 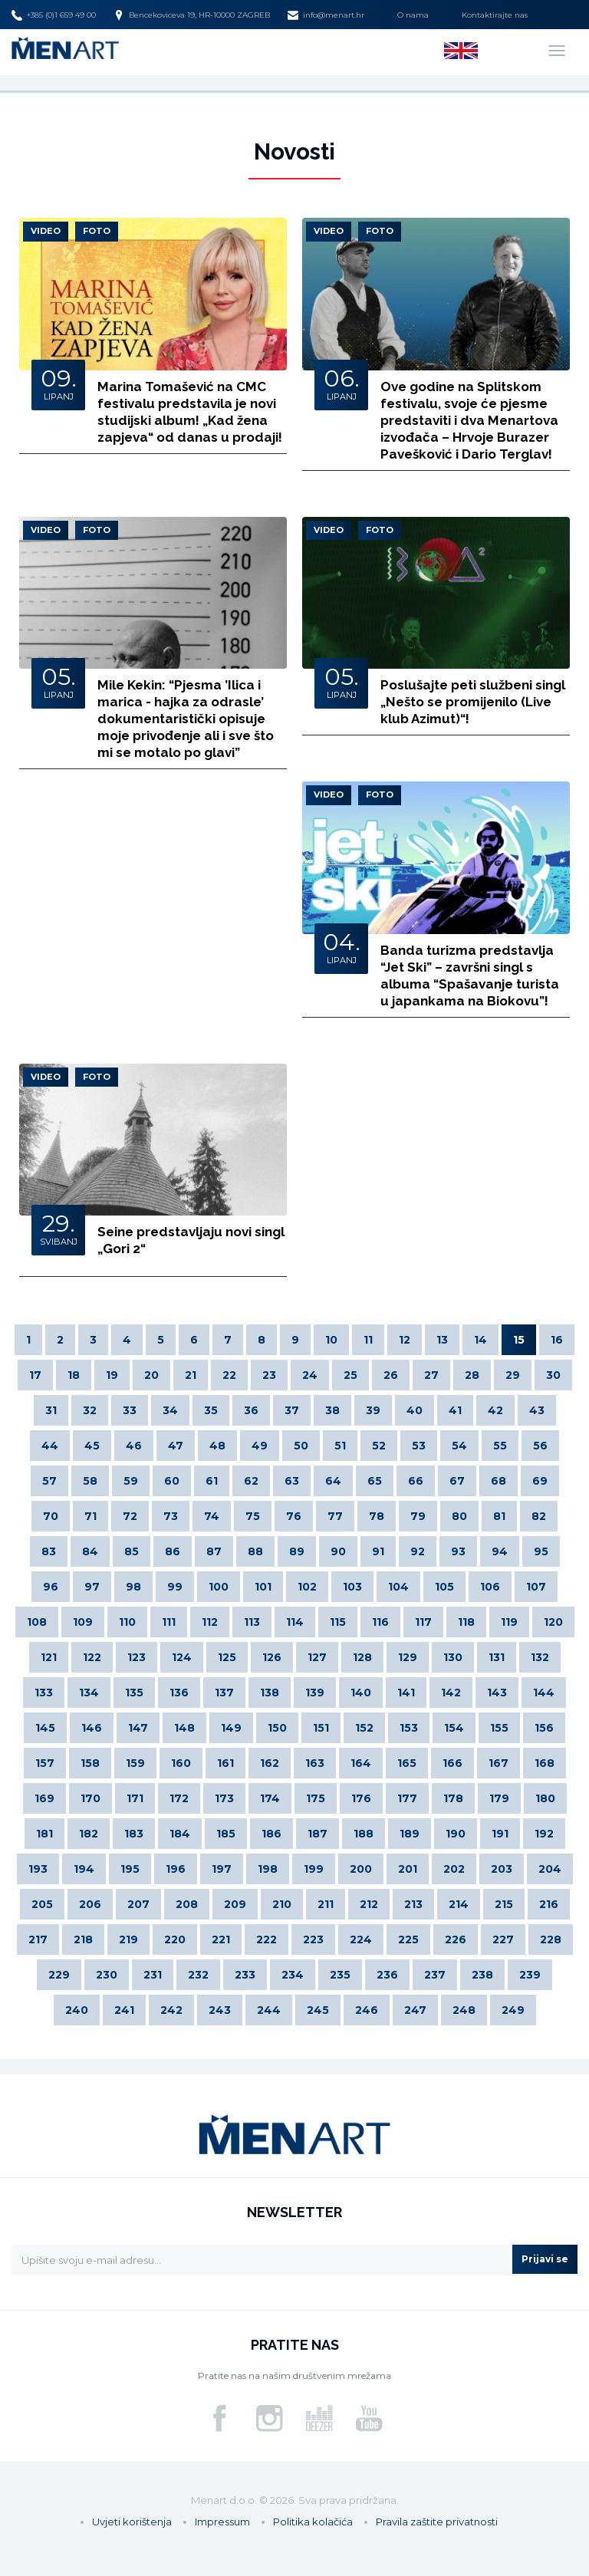 I want to click on 70, so click(x=50, y=1516).